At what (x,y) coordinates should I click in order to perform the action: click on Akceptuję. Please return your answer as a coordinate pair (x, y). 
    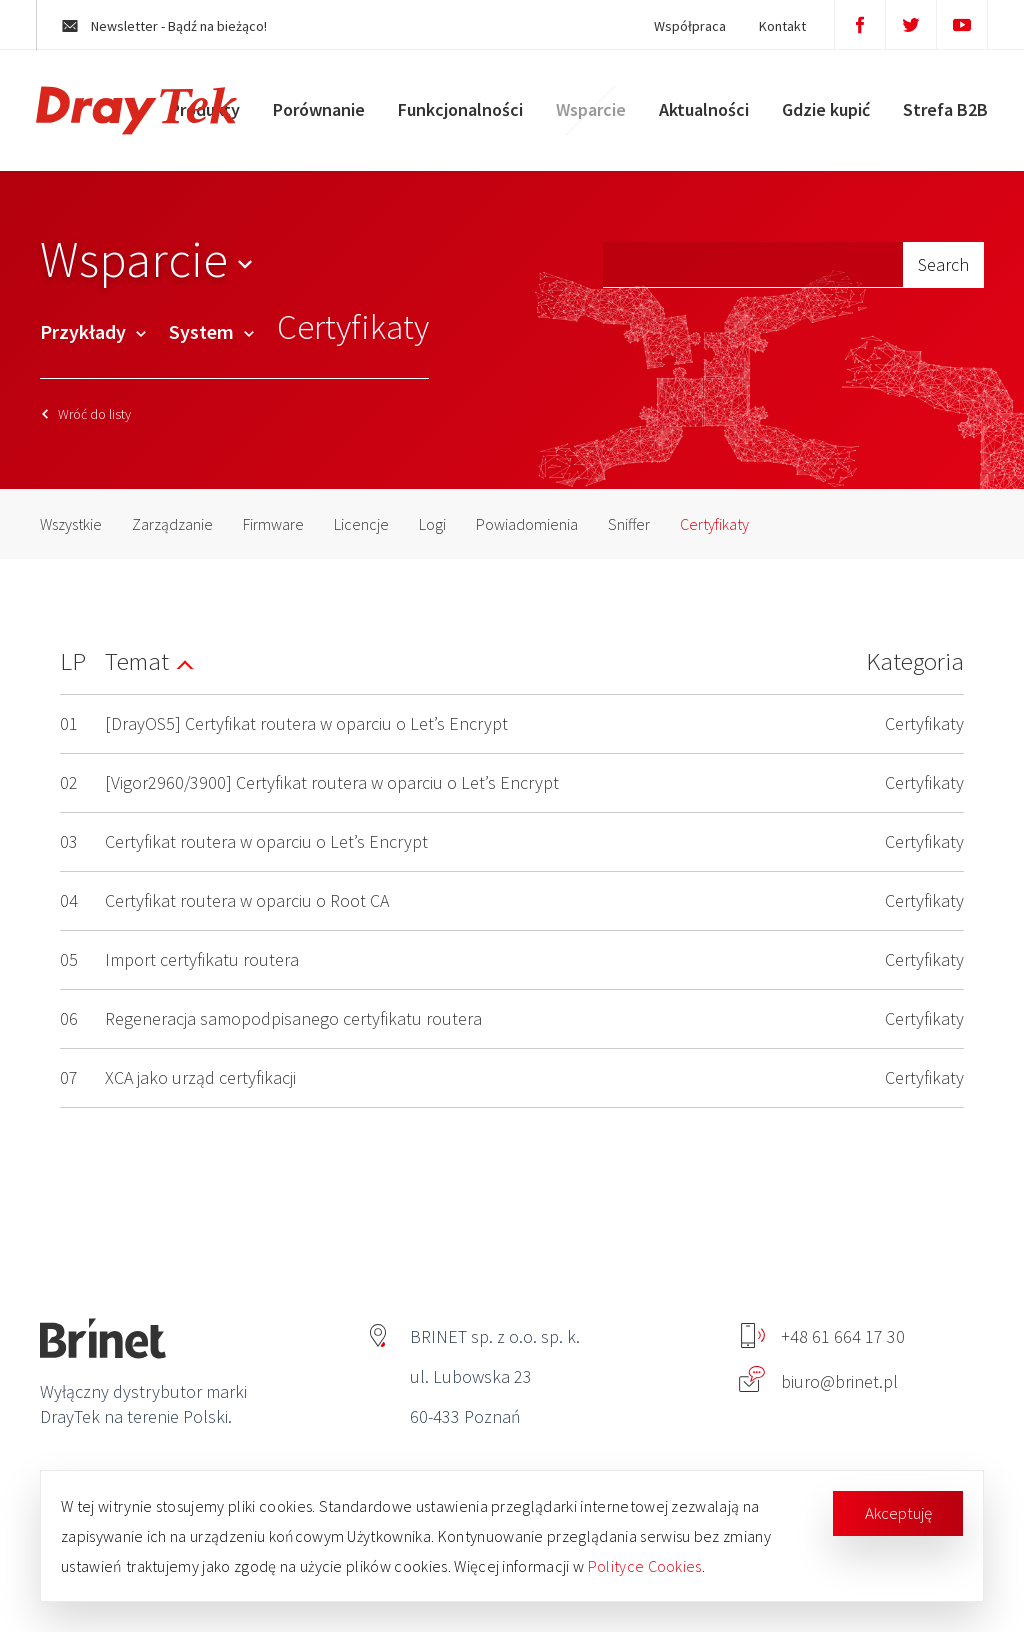
    Looking at the image, I should click on (898, 1513).